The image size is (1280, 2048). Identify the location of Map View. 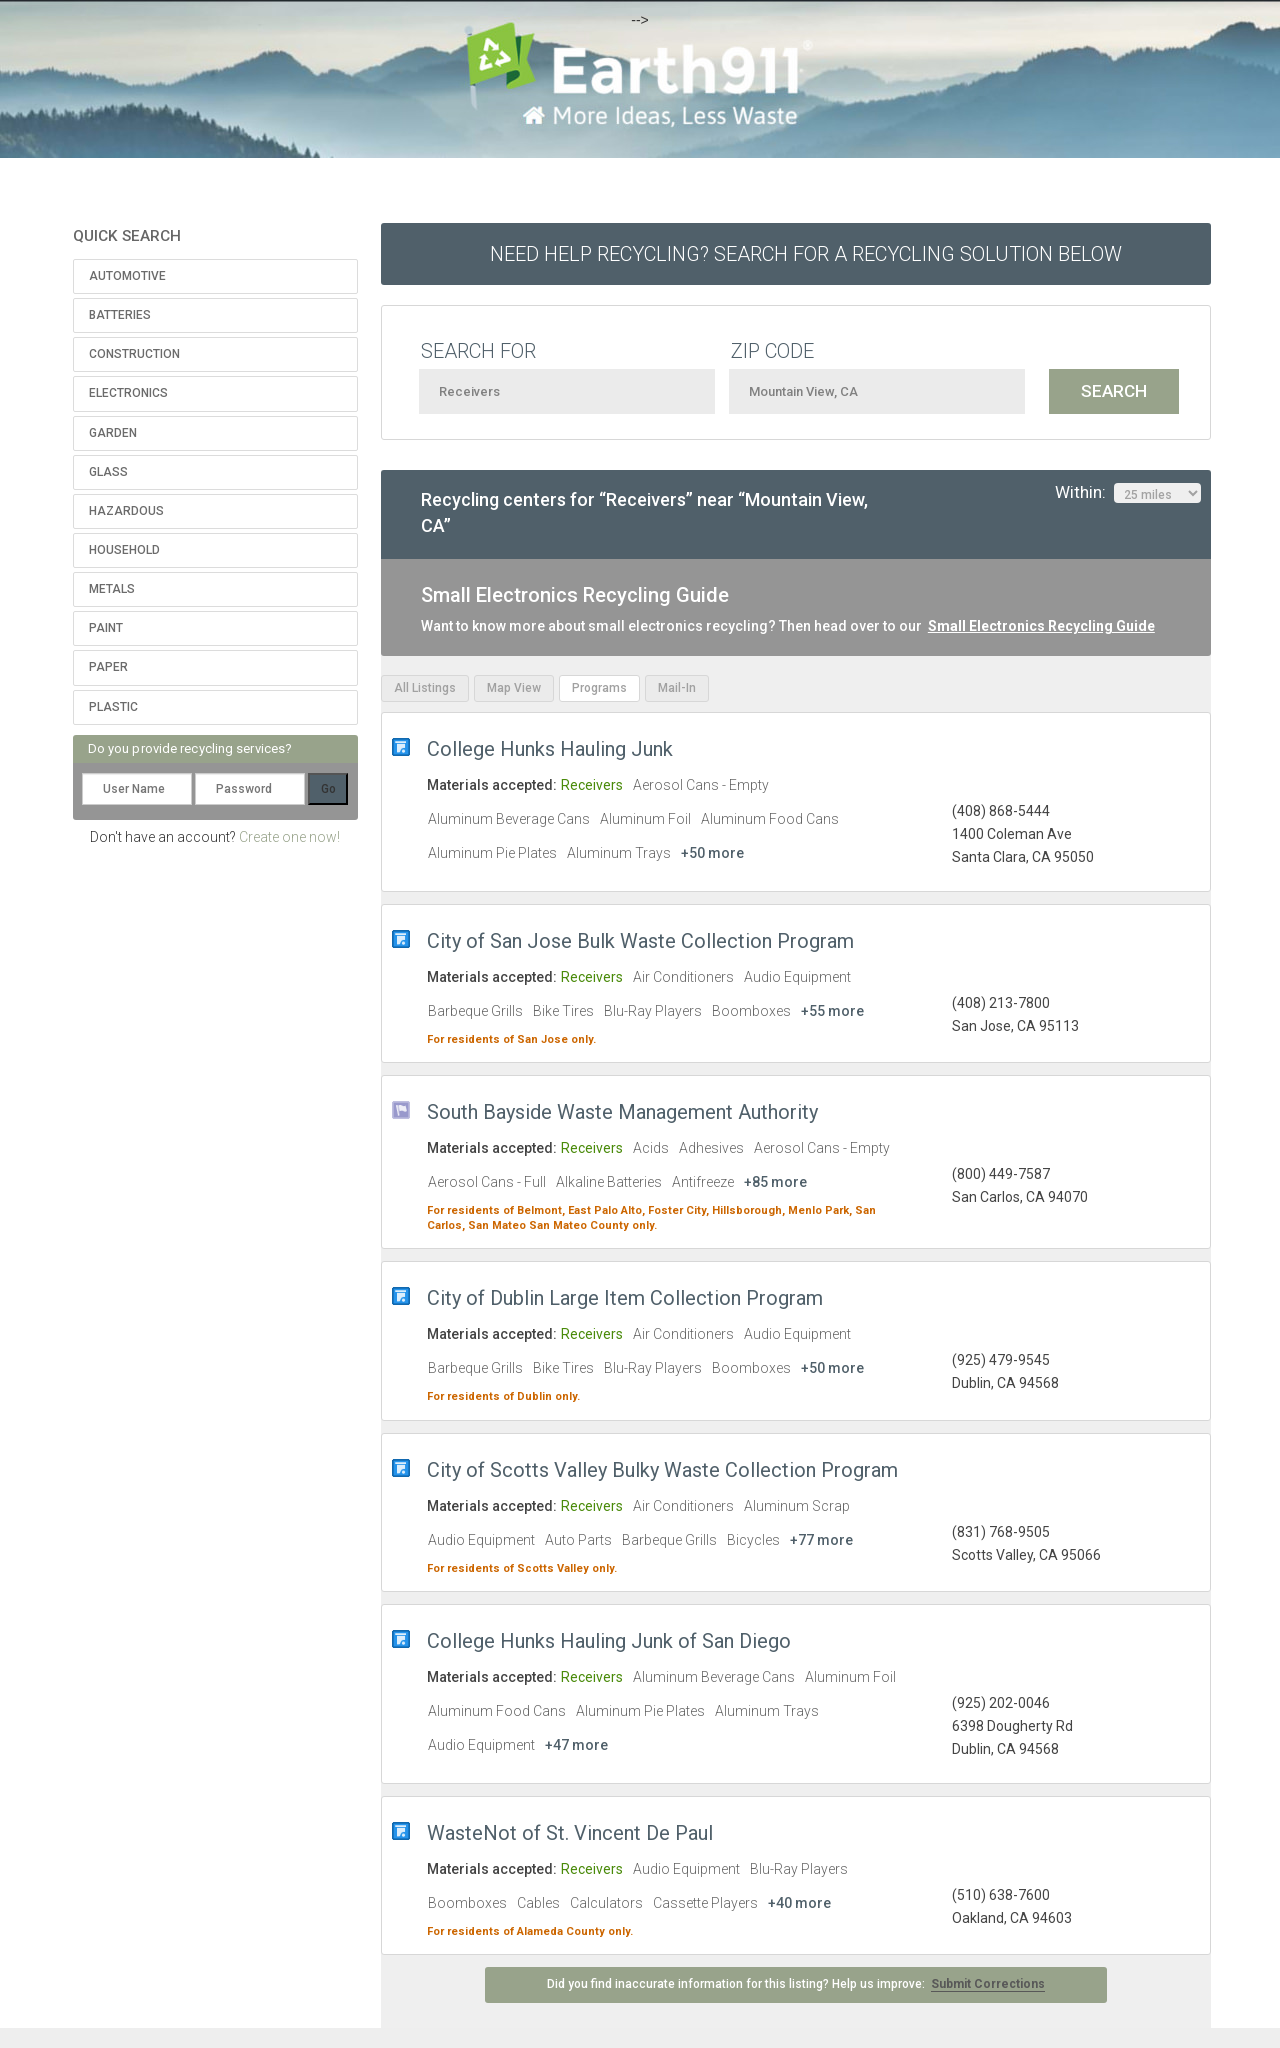
(514, 688).